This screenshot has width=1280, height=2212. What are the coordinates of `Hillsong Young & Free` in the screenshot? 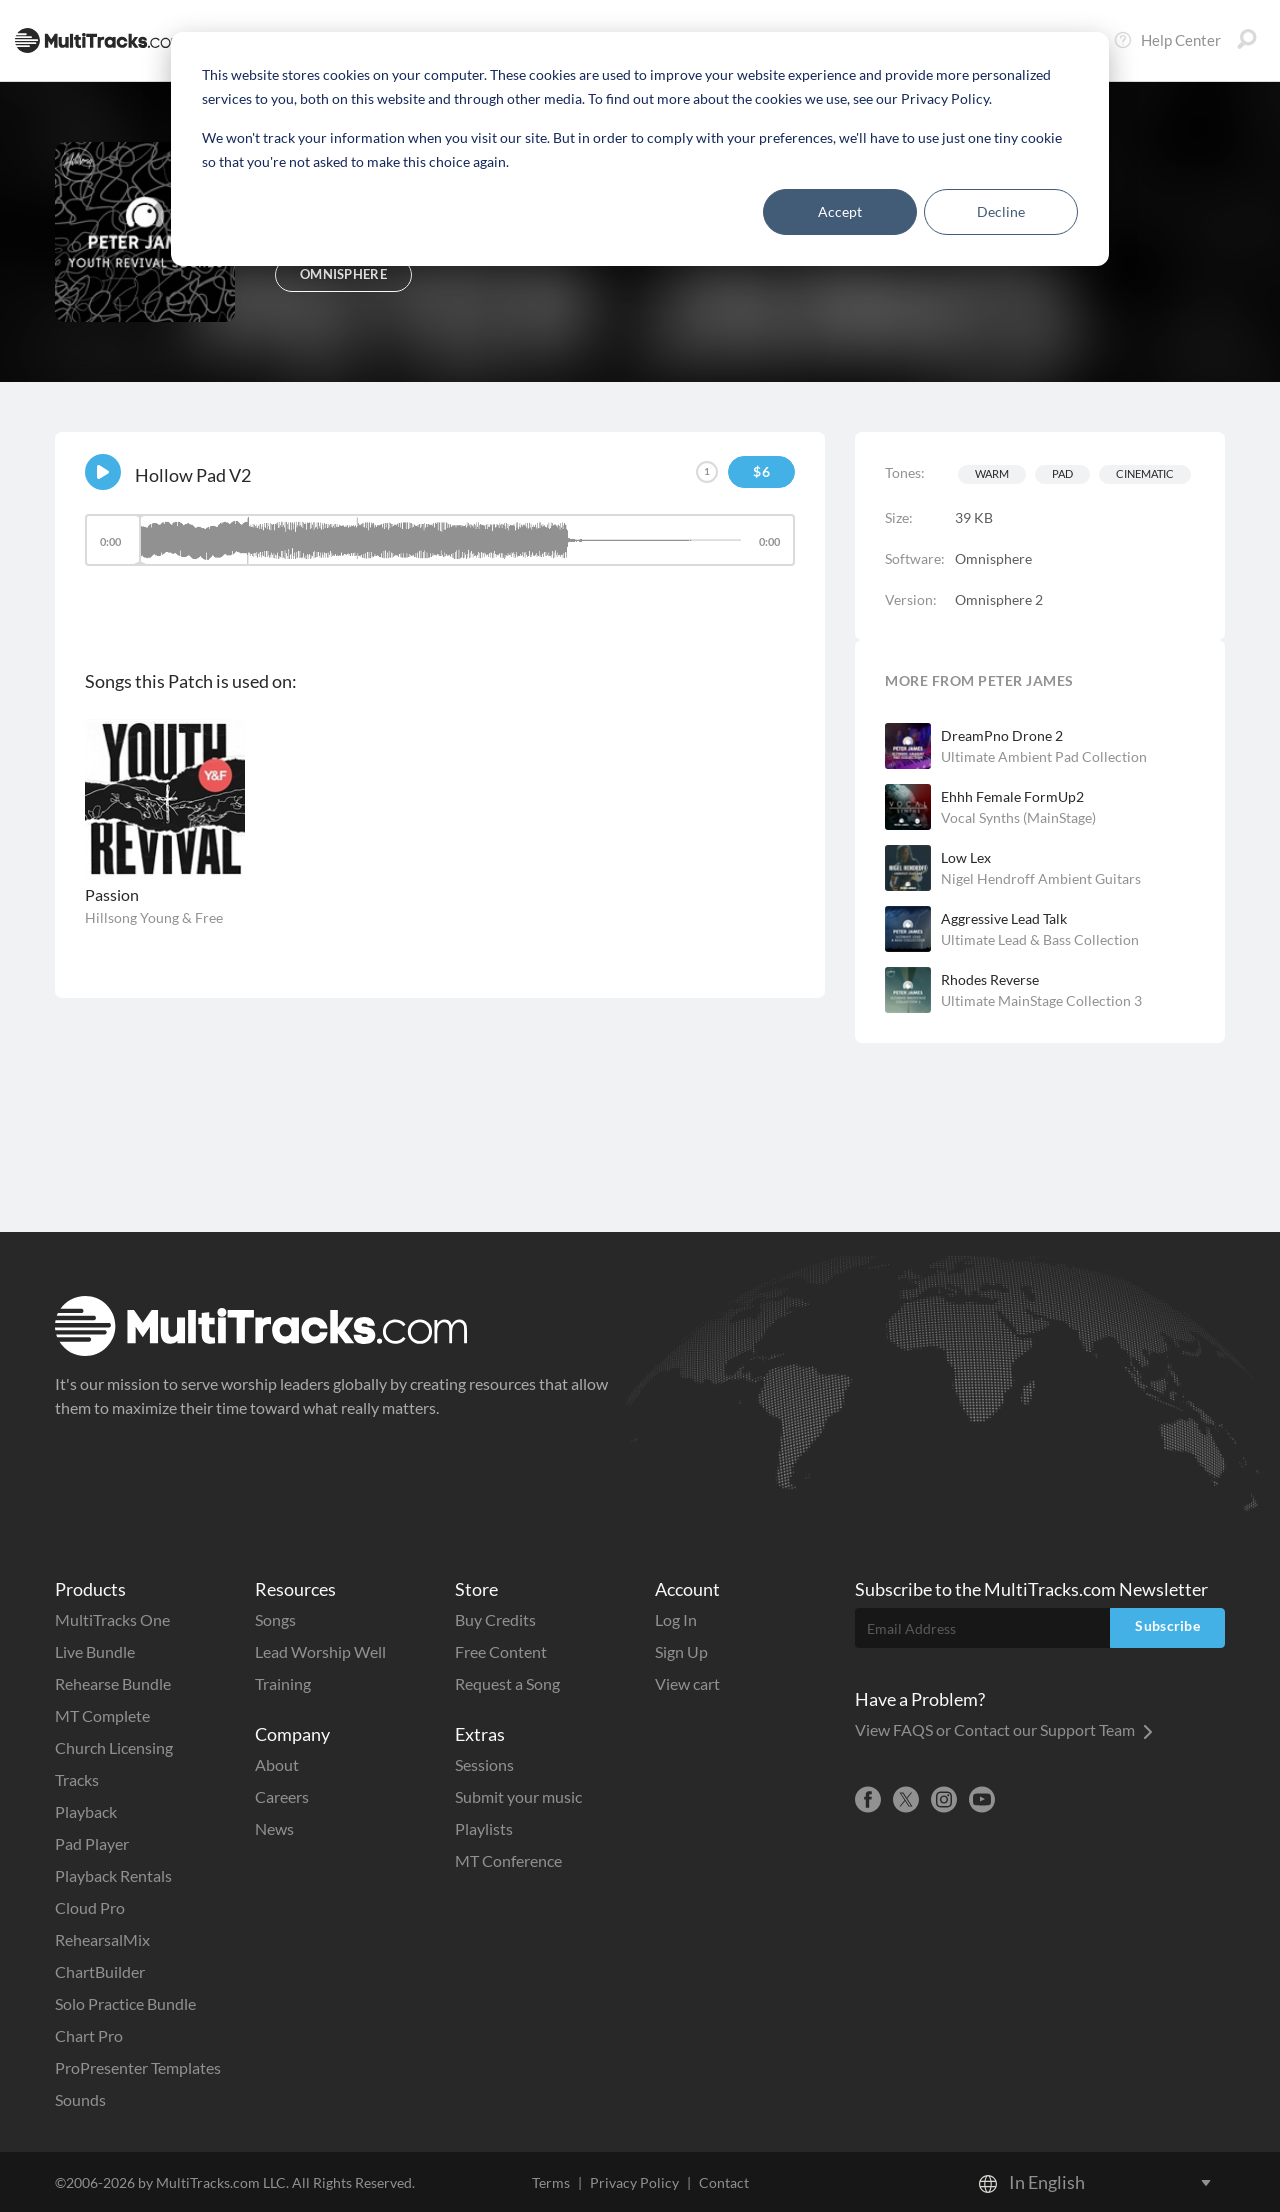 It's located at (154, 917).